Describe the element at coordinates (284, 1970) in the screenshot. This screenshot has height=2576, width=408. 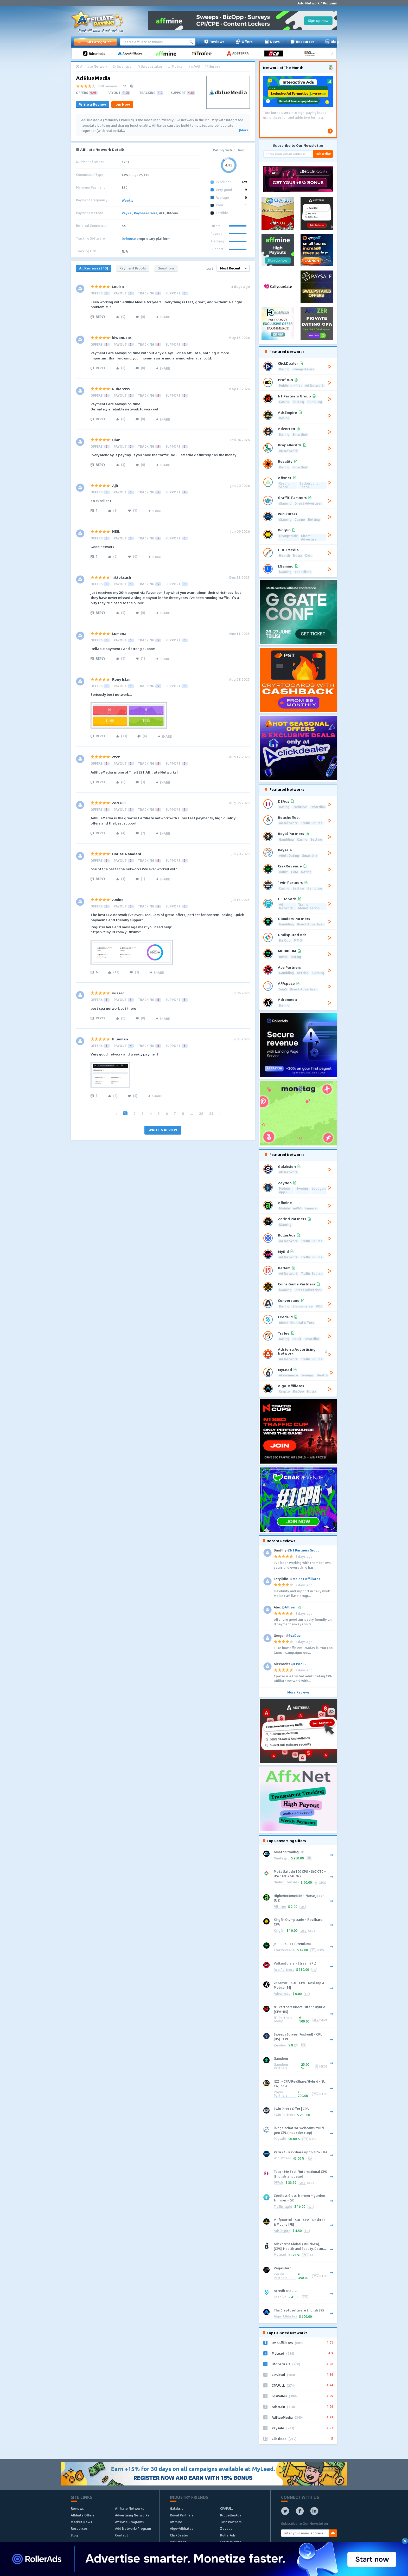
I see `Ace Partners` at that location.